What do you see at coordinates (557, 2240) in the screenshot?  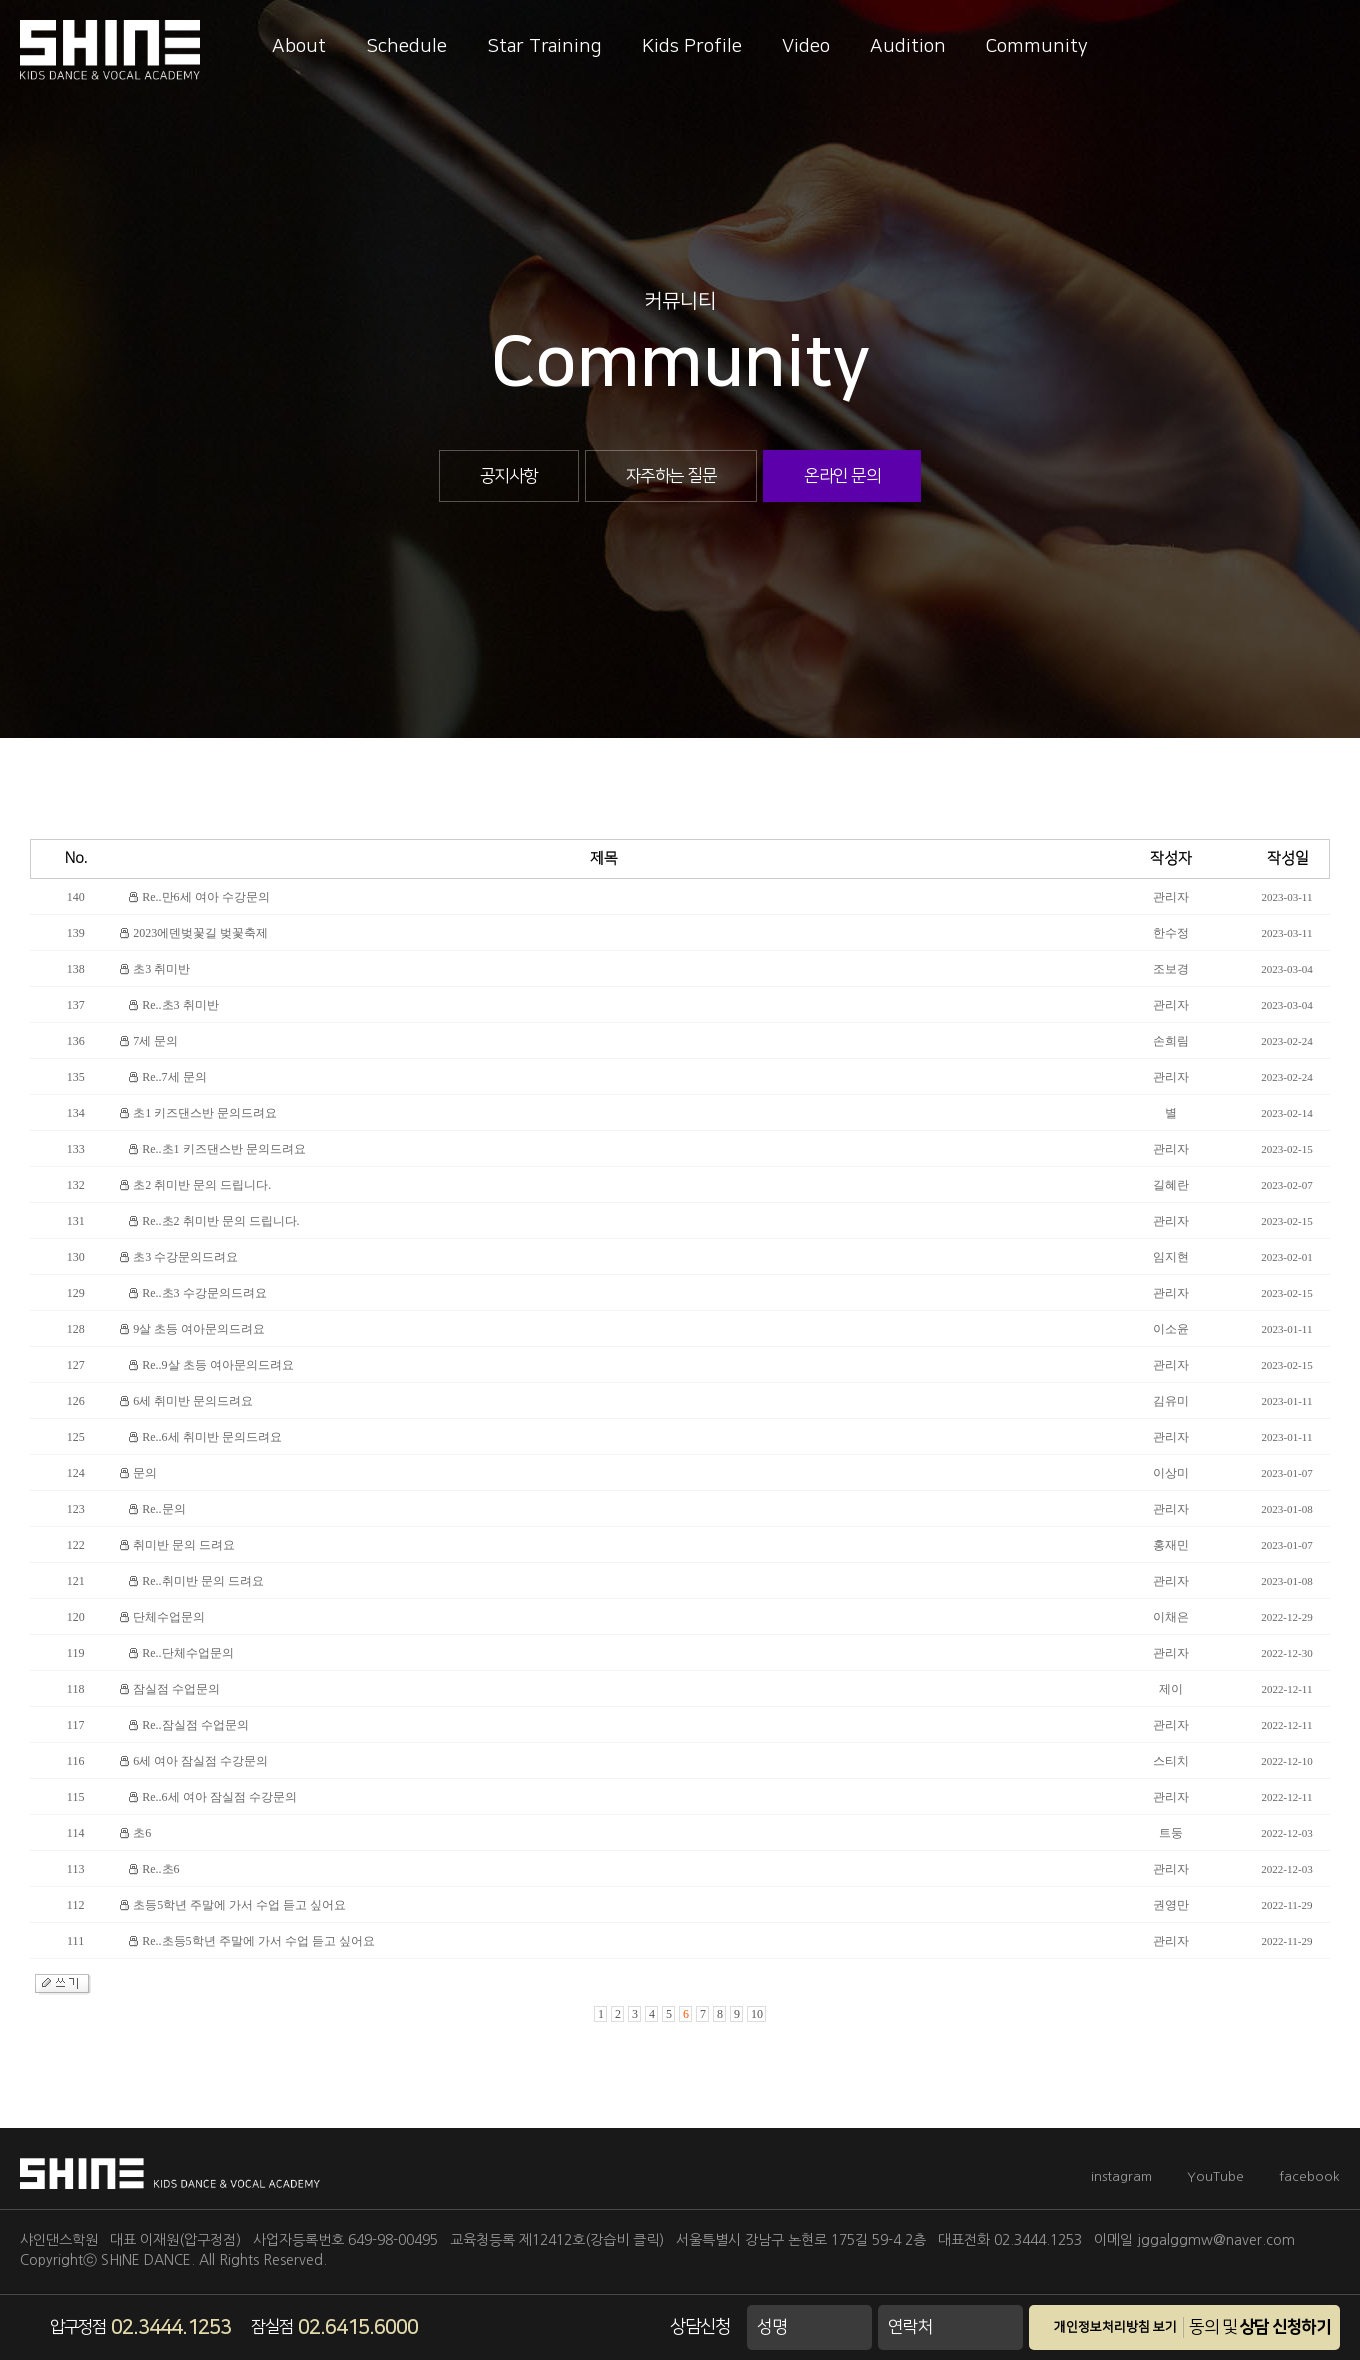 I see `교육청등록 제12412호(강습비 클릭)` at bounding box center [557, 2240].